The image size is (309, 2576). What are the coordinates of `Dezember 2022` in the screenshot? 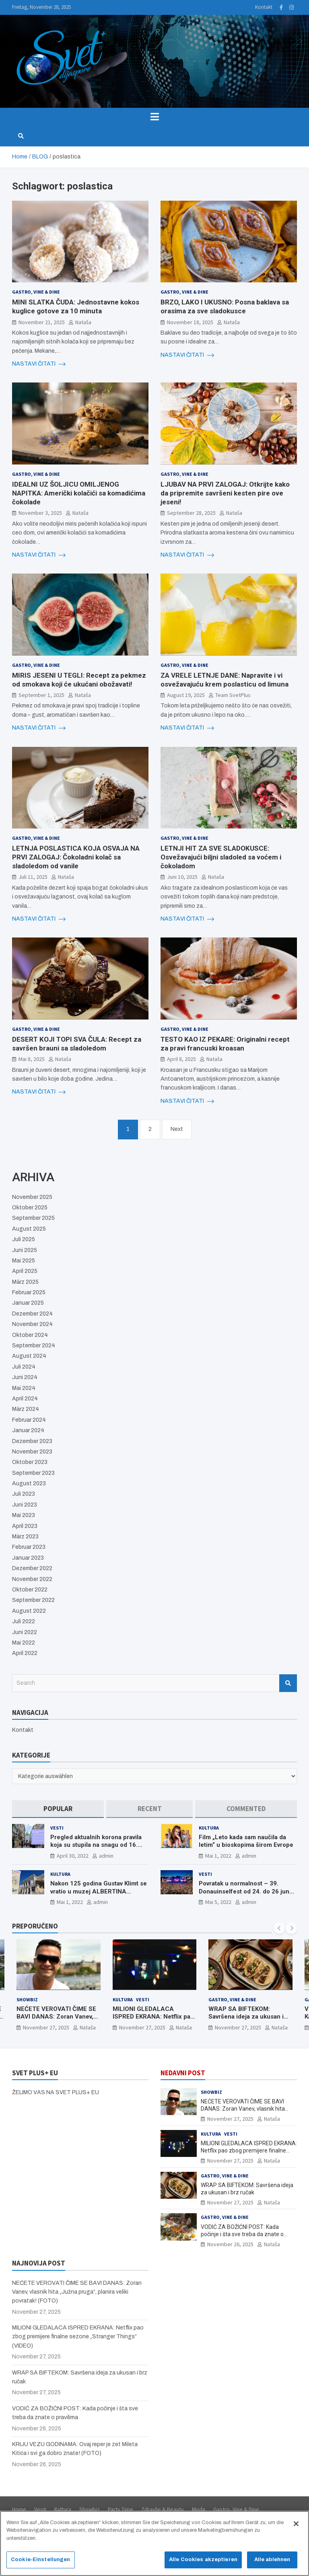 It's located at (32, 1568).